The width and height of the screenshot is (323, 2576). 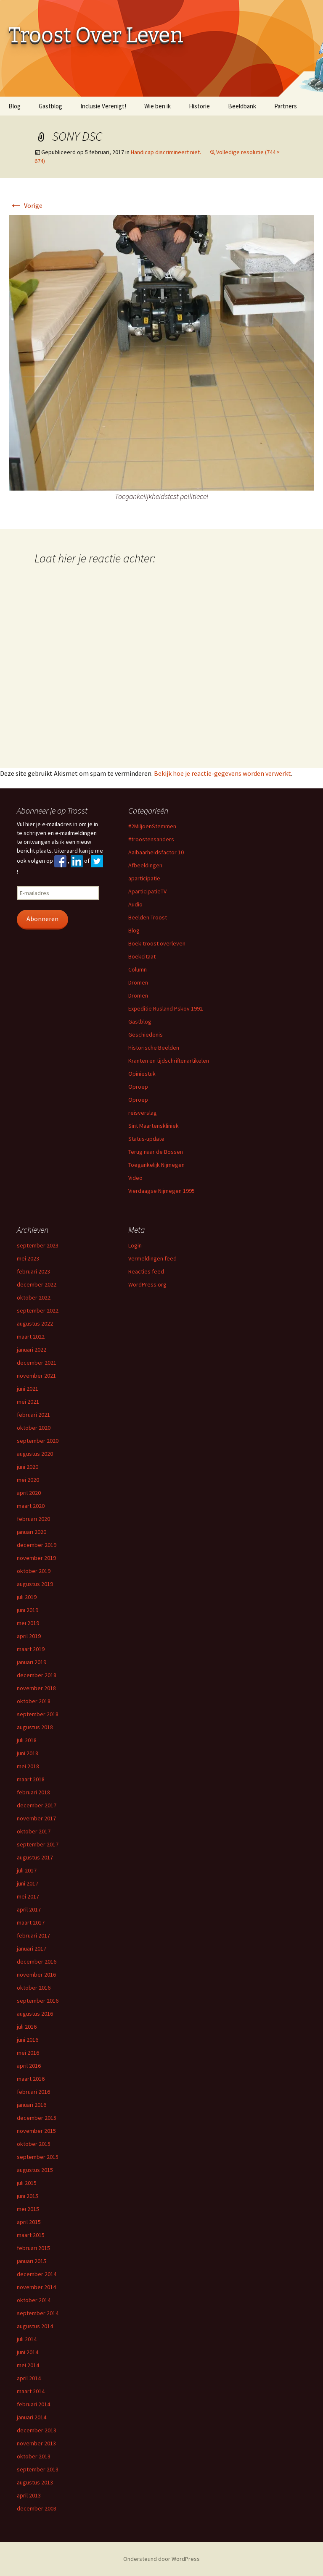 What do you see at coordinates (31, 1649) in the screenshot?
I see `maart 2019` at bounding box center [31, 1649].